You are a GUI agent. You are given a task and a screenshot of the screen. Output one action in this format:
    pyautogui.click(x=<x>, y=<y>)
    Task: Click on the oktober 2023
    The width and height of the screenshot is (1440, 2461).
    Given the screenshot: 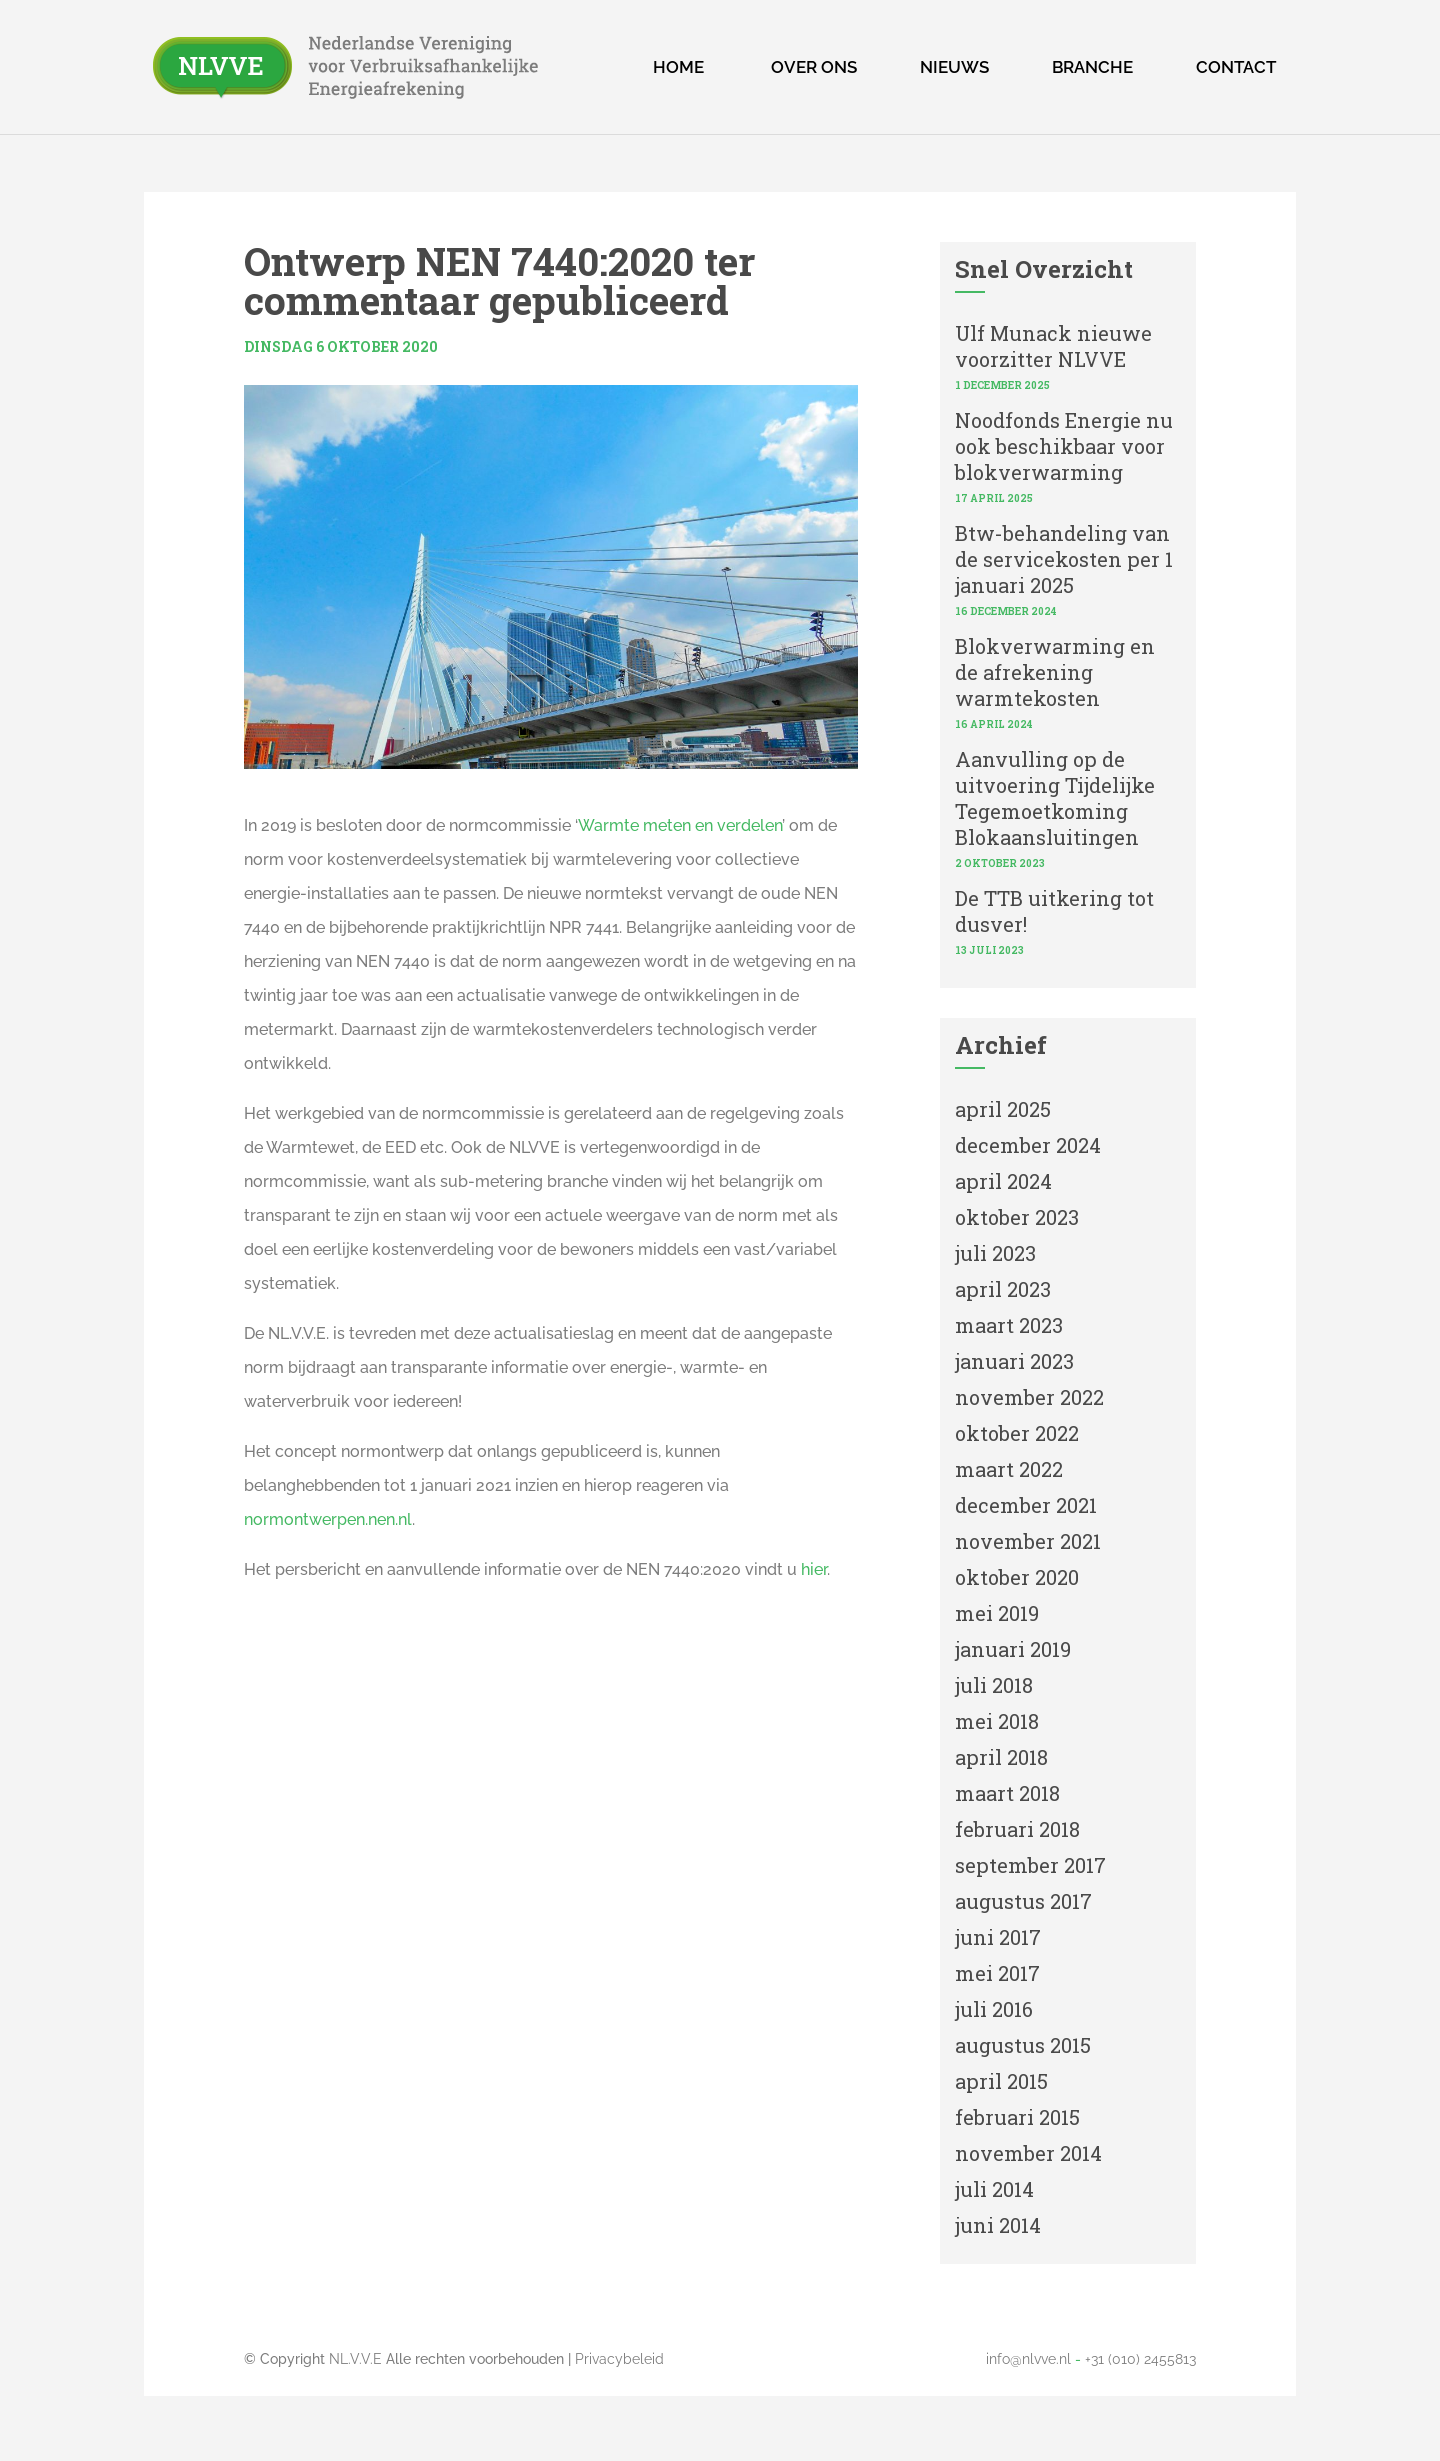 What is the action you would take?
    pyautogui.click(x=1017, y=1217)
    